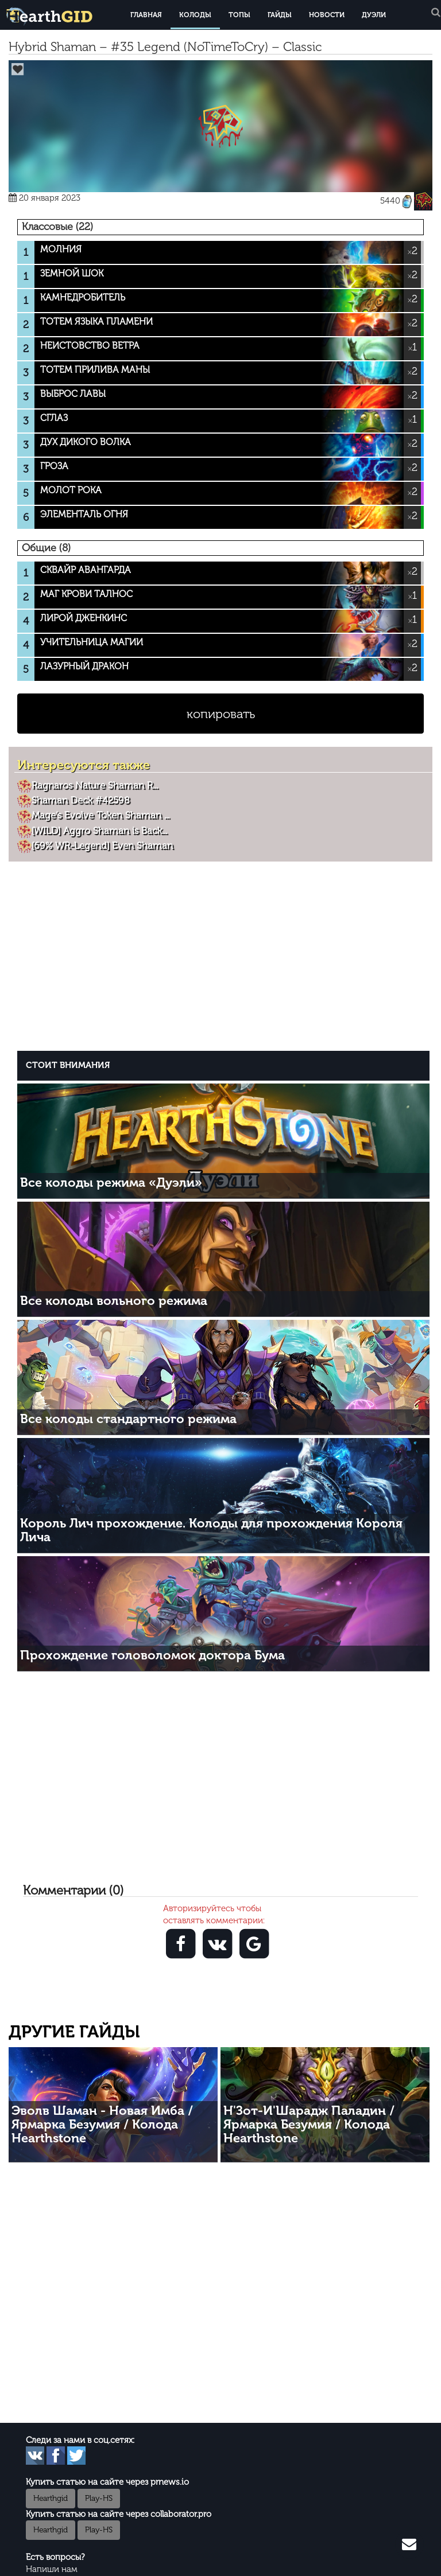 The image size is (441, 2576). Describe the element at coordinates (100, 815) in the screenshot. I see `Mage’s Evolve Token Shaman ...` at that location.